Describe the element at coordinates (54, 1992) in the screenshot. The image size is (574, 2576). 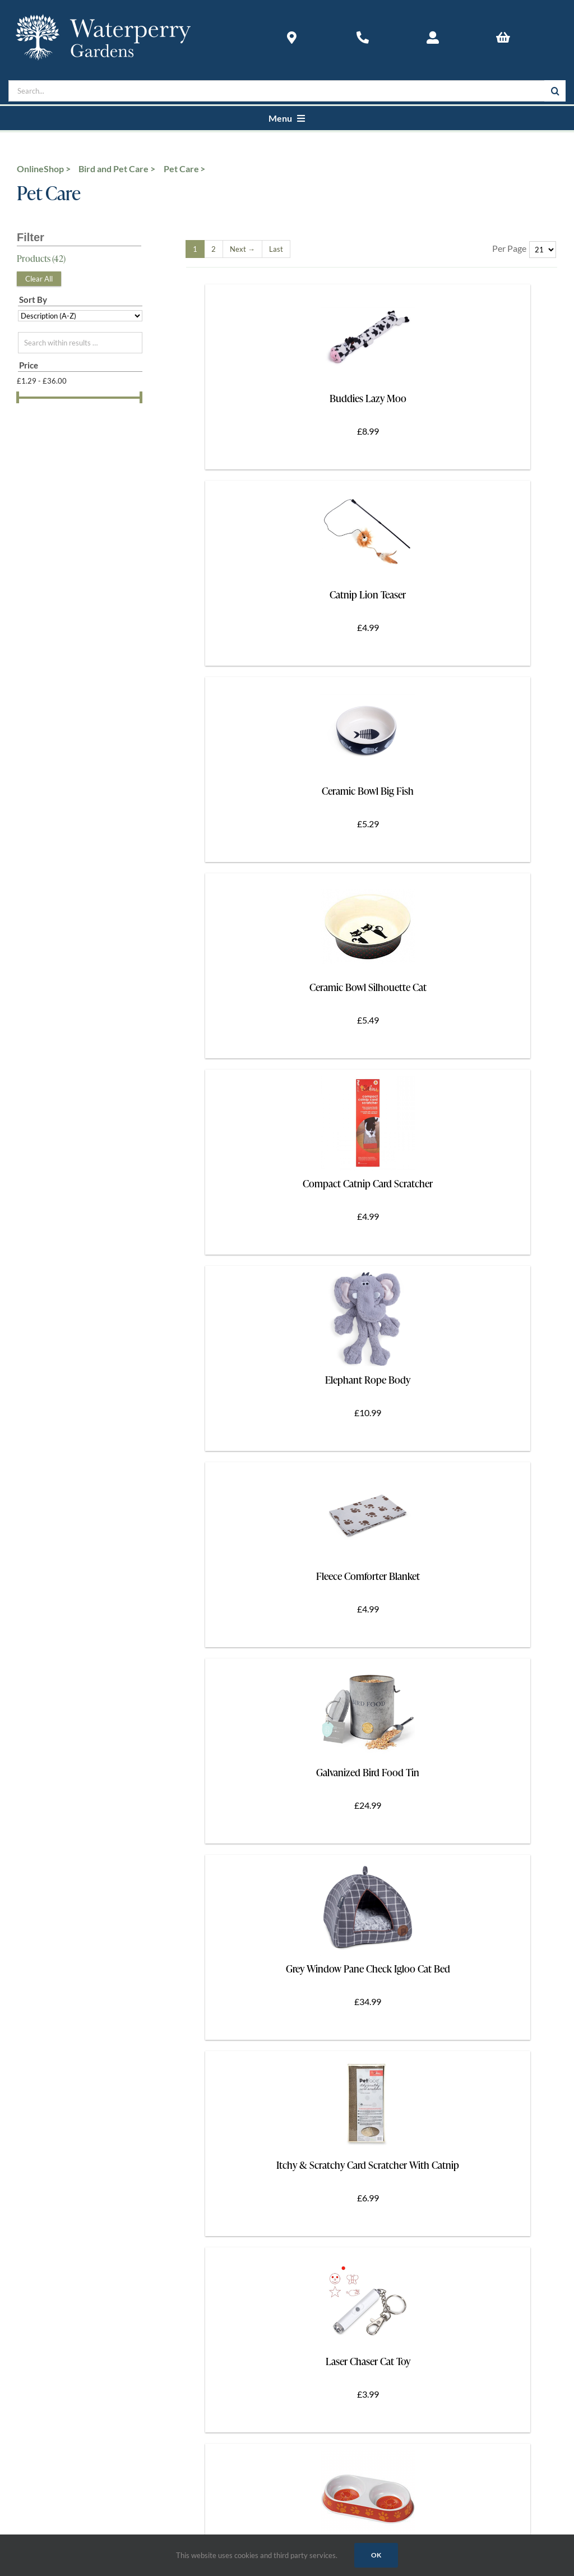
I see `The Waterperry Card` at that location.